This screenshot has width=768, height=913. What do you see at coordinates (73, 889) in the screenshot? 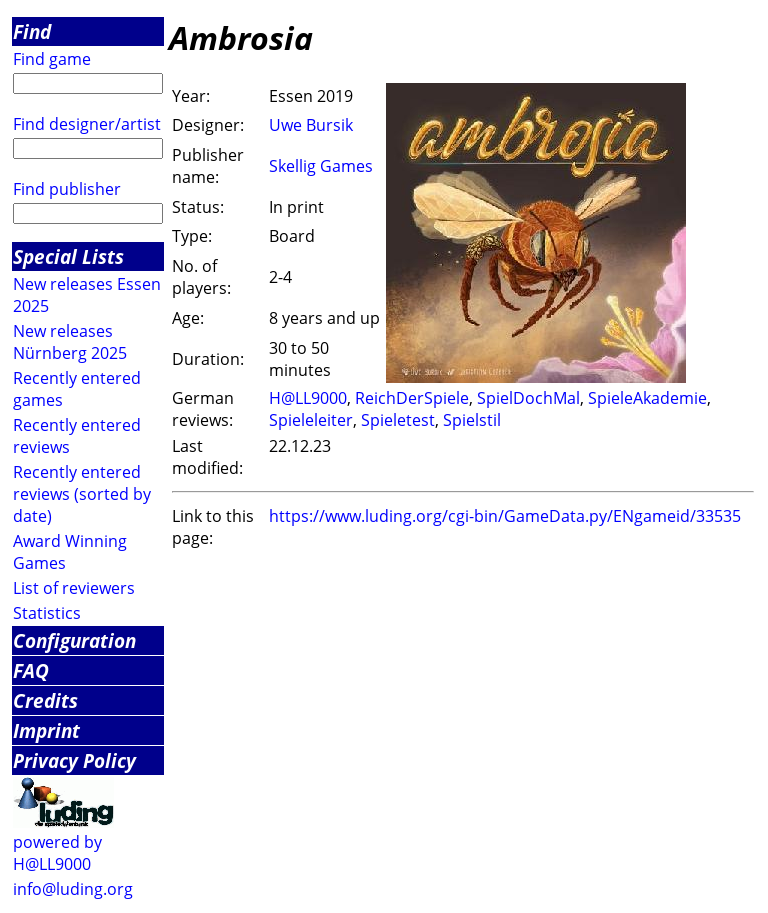
I see `info@luding.org` at bounding box center [73, 889].